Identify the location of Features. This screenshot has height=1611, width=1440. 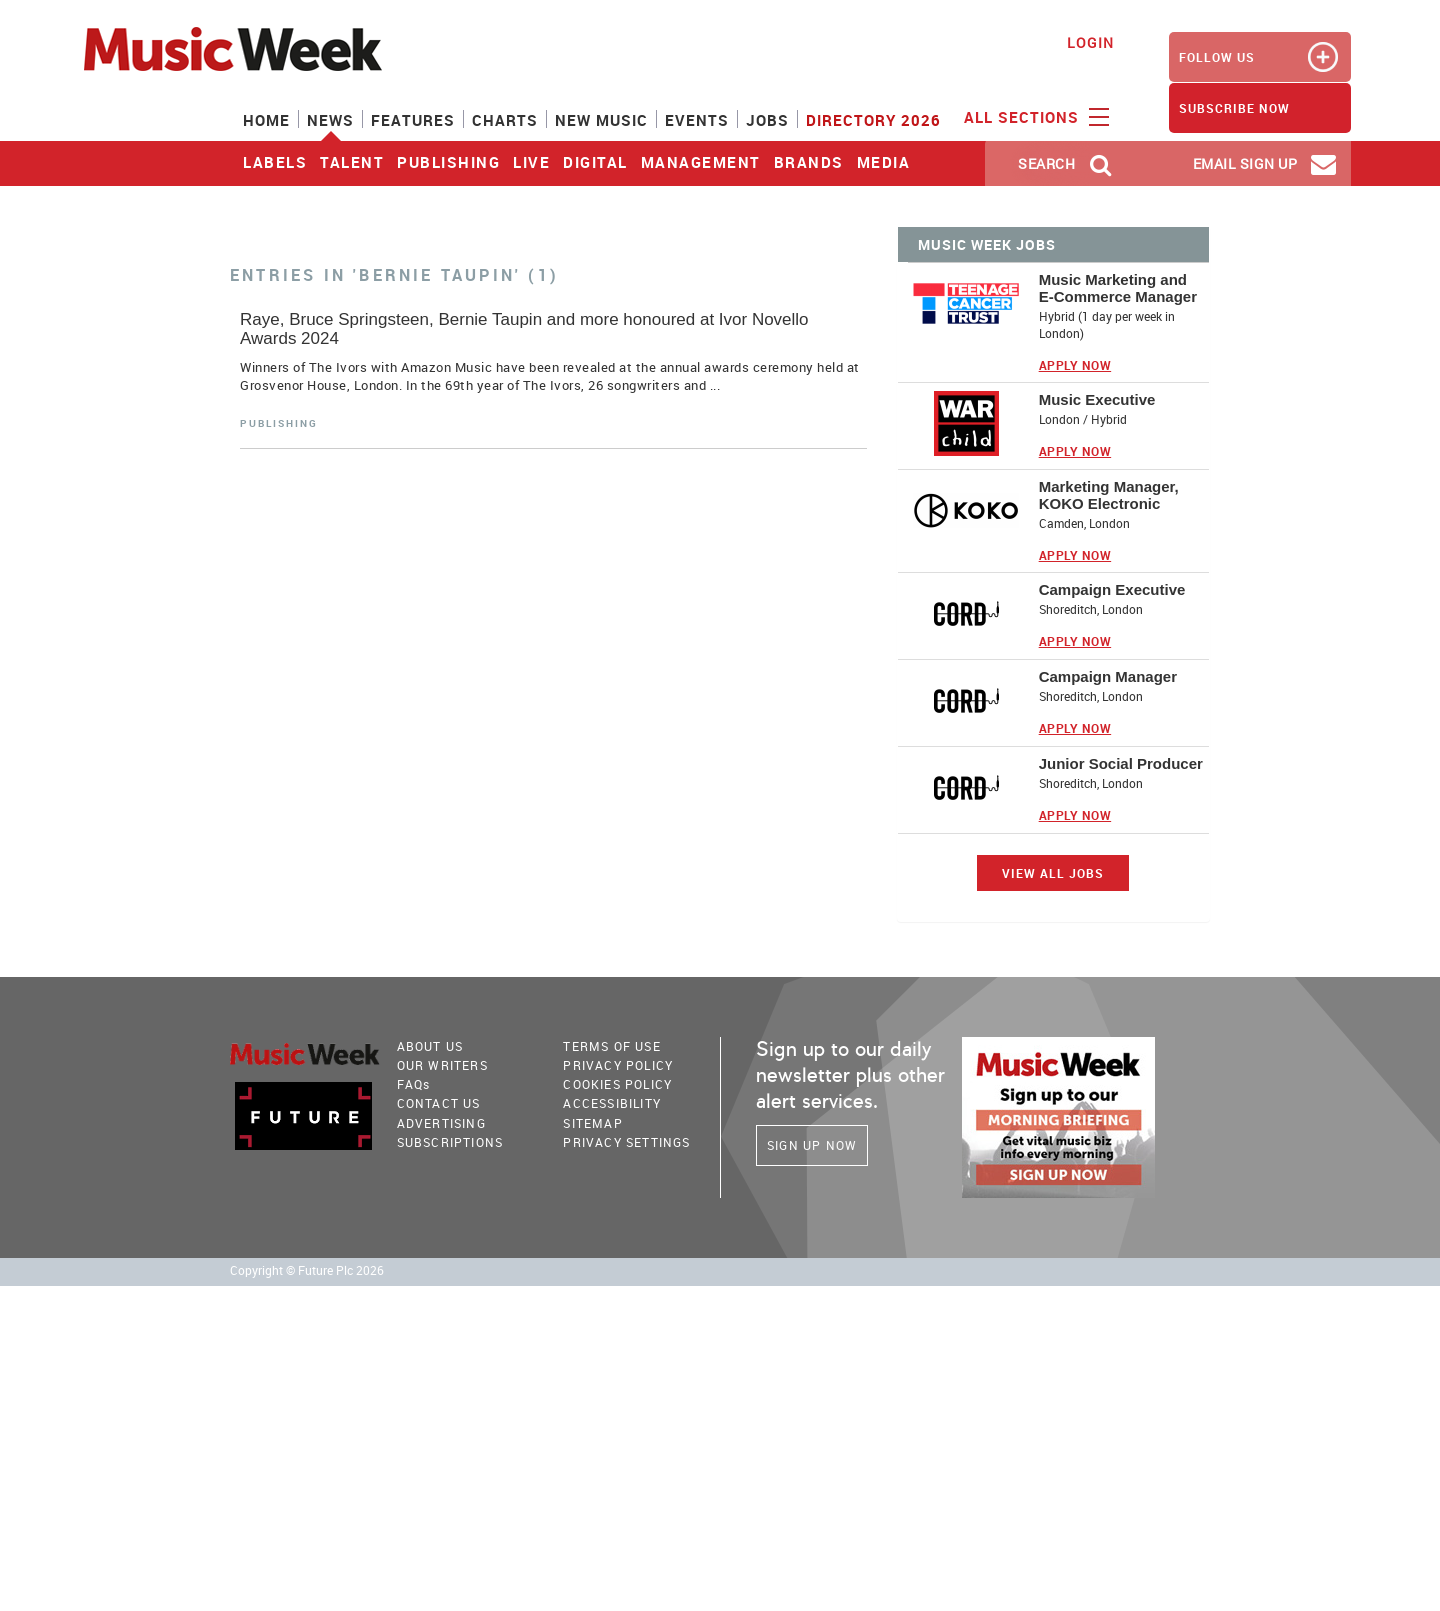
(413, 120).